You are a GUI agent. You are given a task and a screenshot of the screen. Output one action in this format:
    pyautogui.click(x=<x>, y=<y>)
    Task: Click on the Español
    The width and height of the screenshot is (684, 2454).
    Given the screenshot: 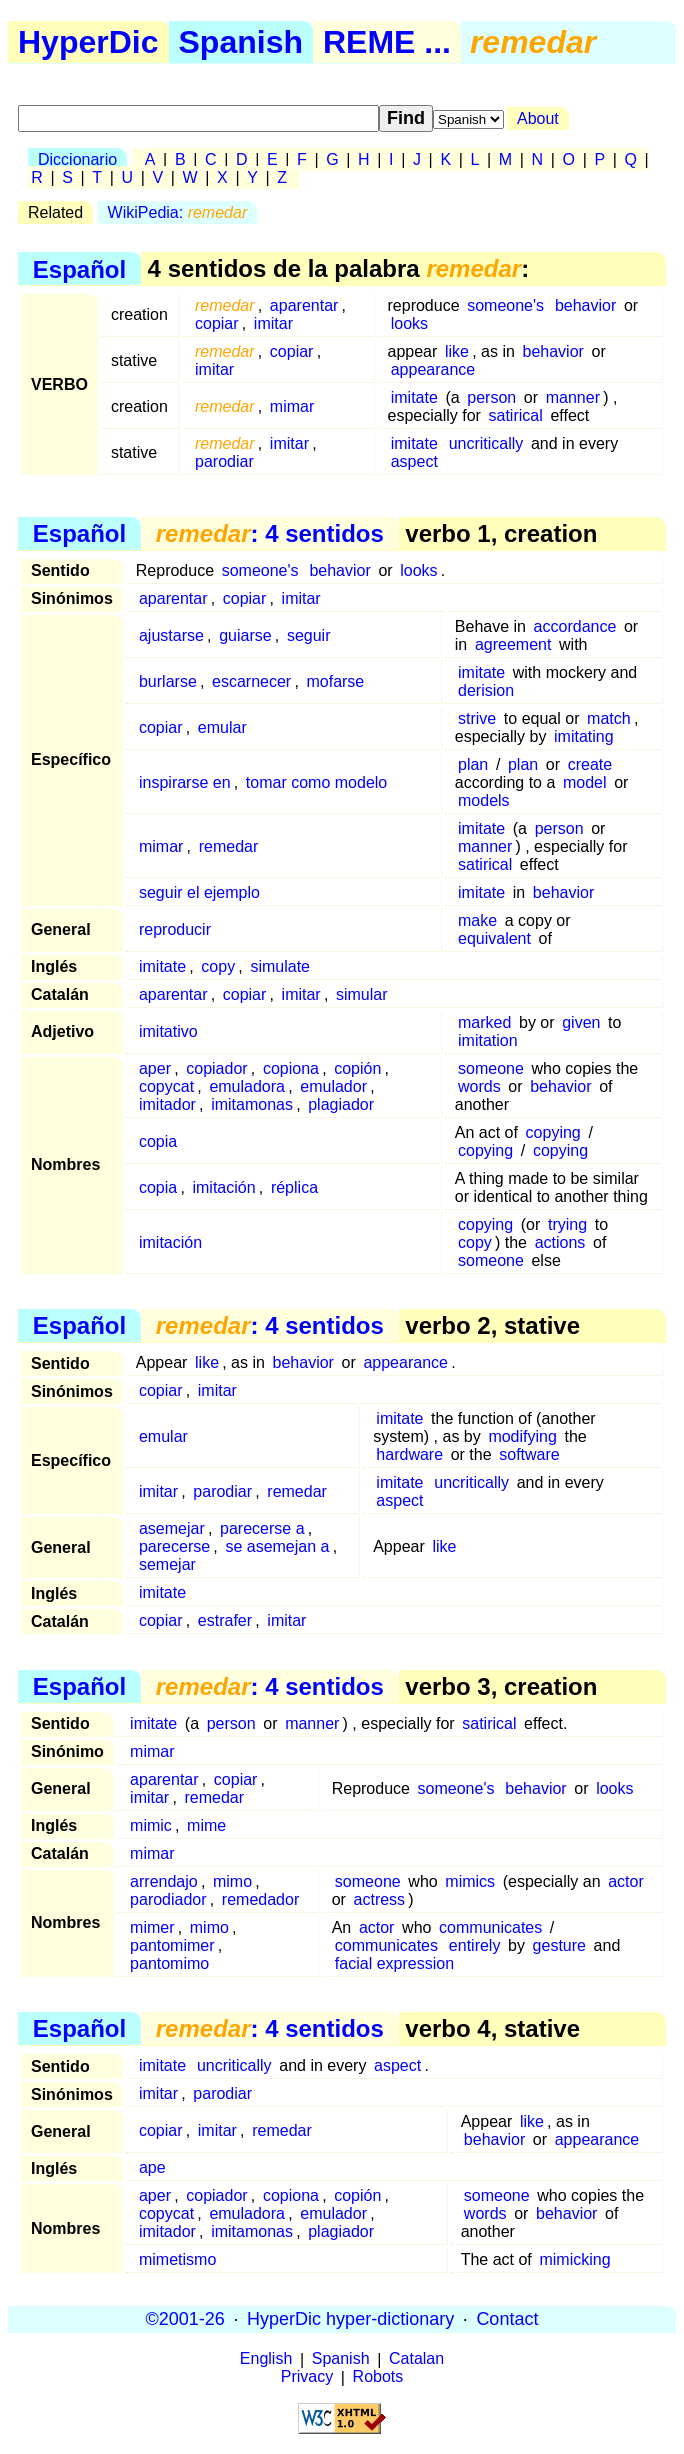 What is the action you would take?
    pyautogui.click(x=79, y=268)
    